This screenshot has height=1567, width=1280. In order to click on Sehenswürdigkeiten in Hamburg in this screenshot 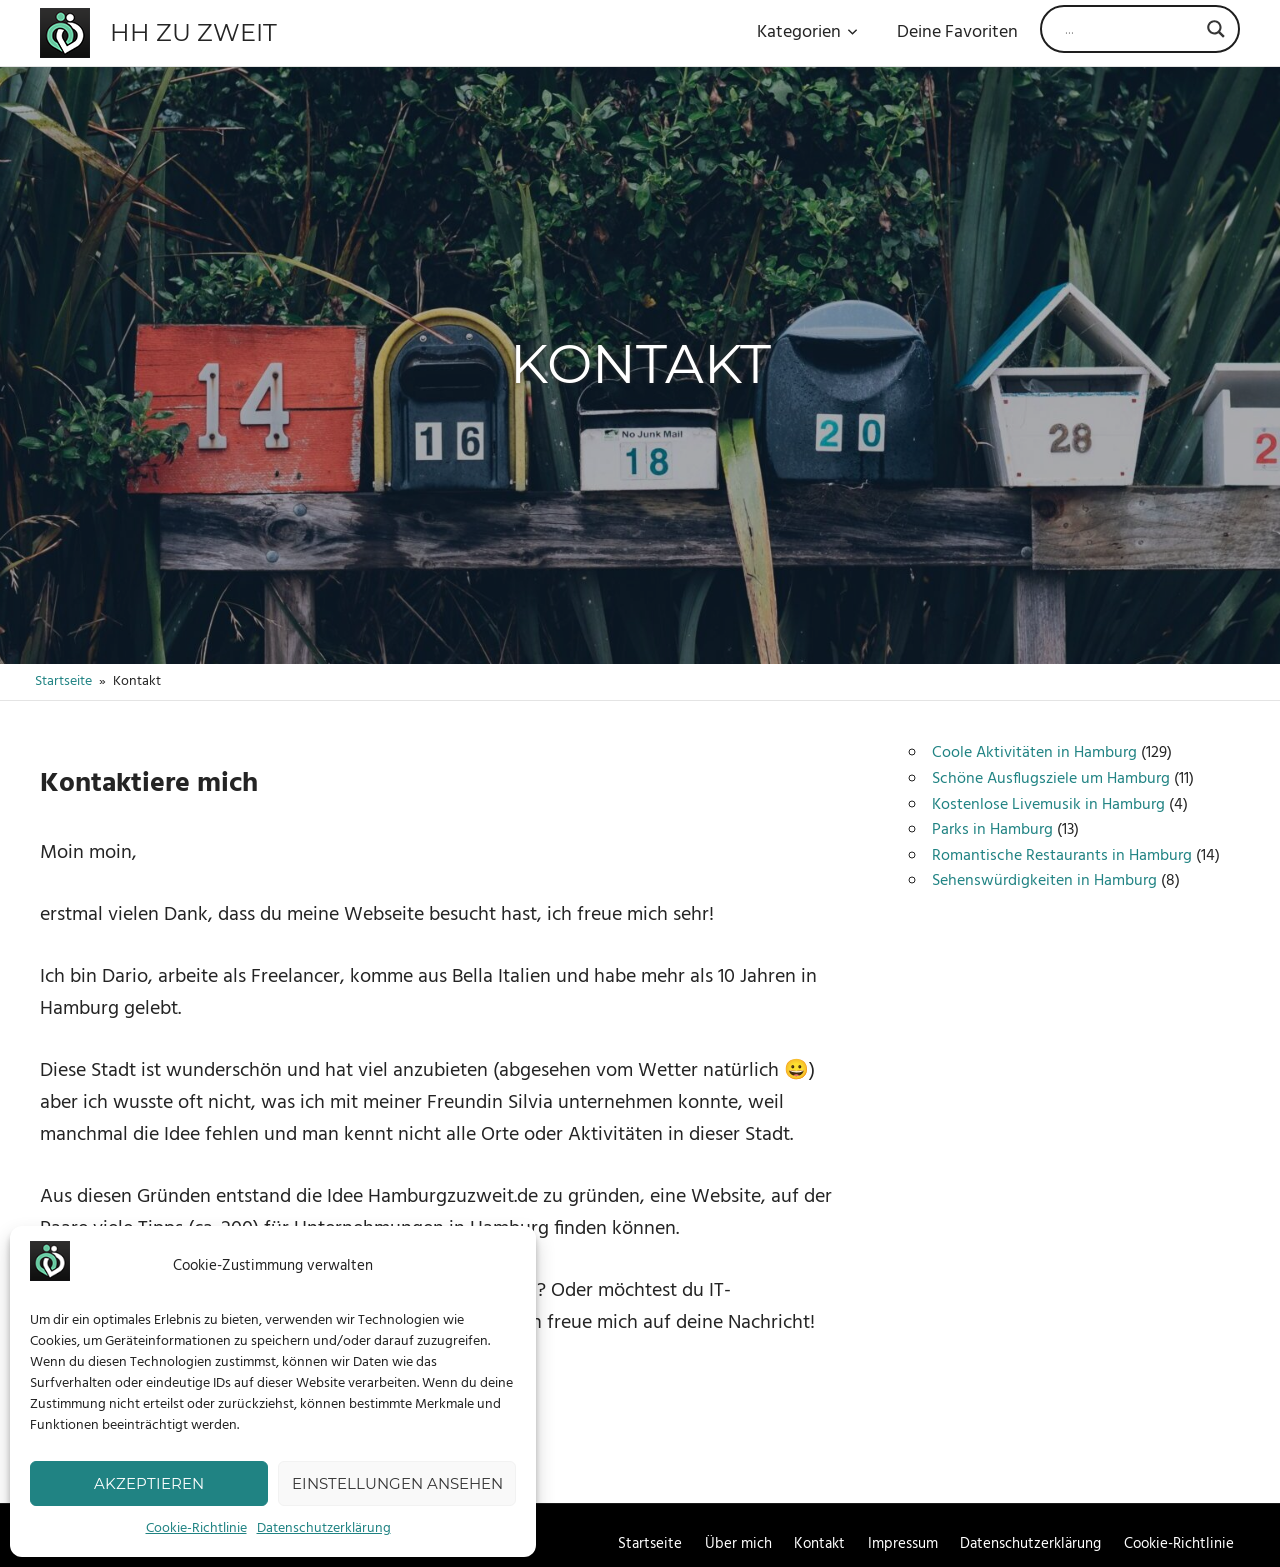, I will do `click(1044, 881)`.